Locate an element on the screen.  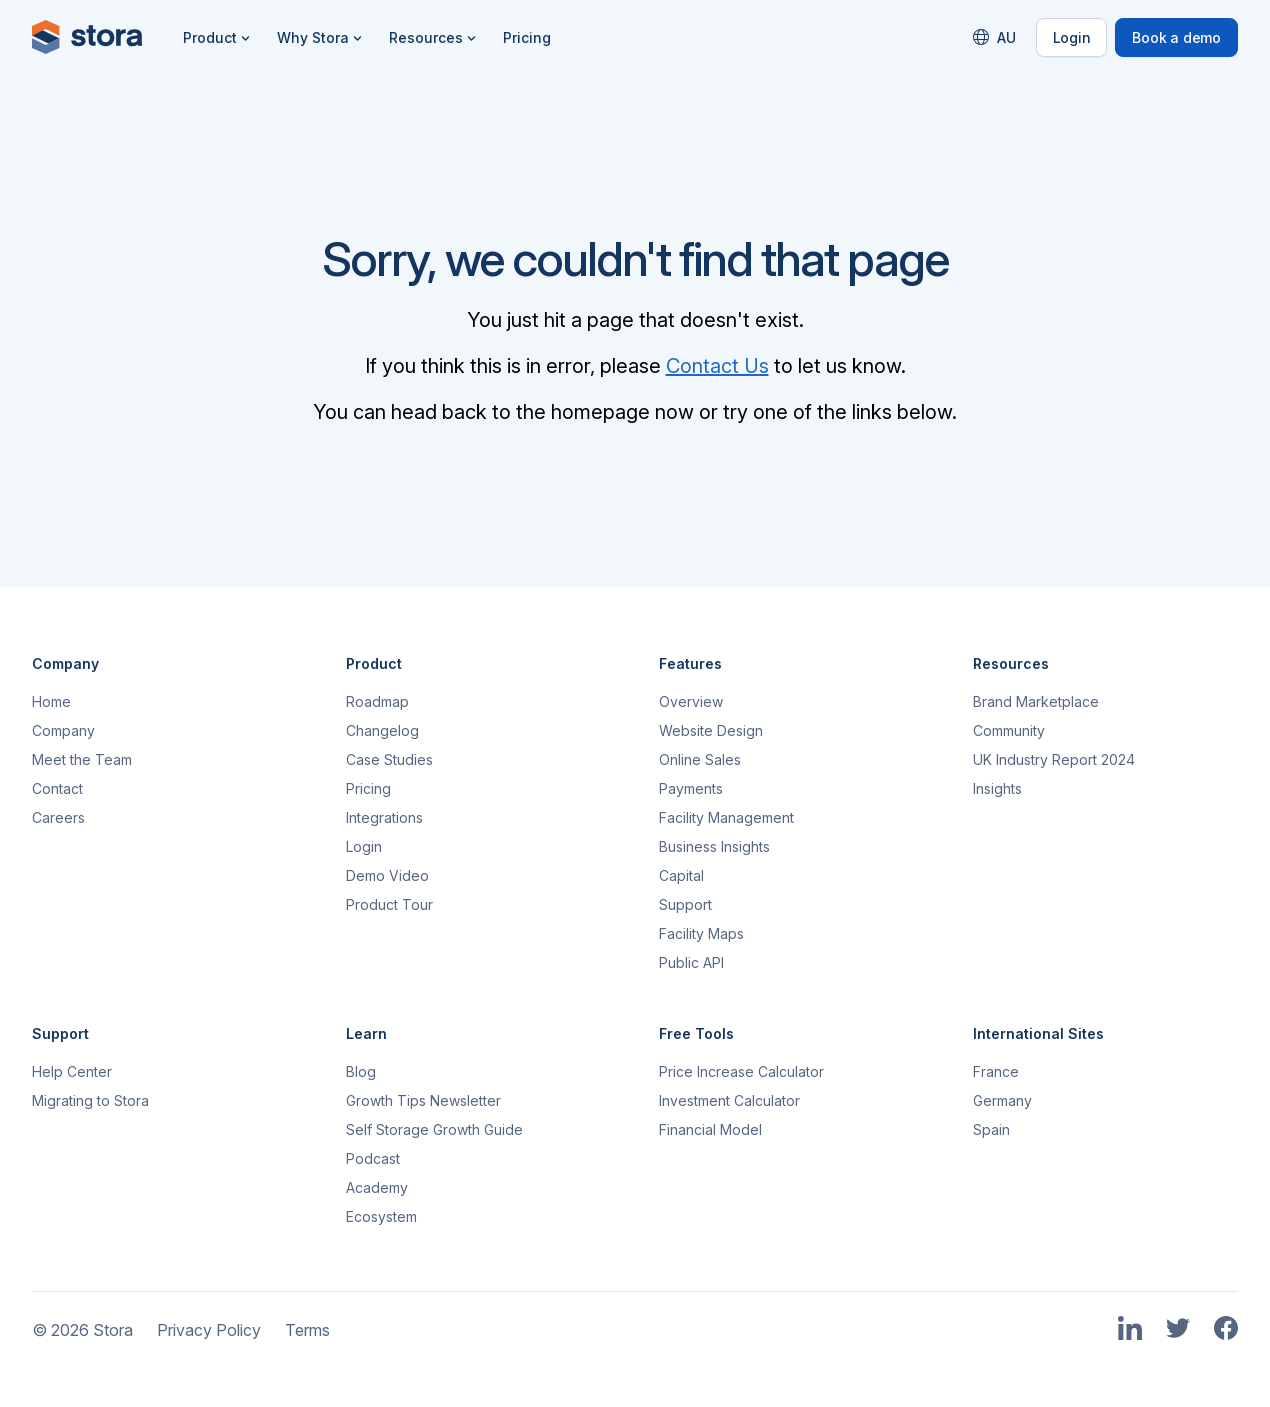
Brand Marketplace is located at coordinates (1036, 701).